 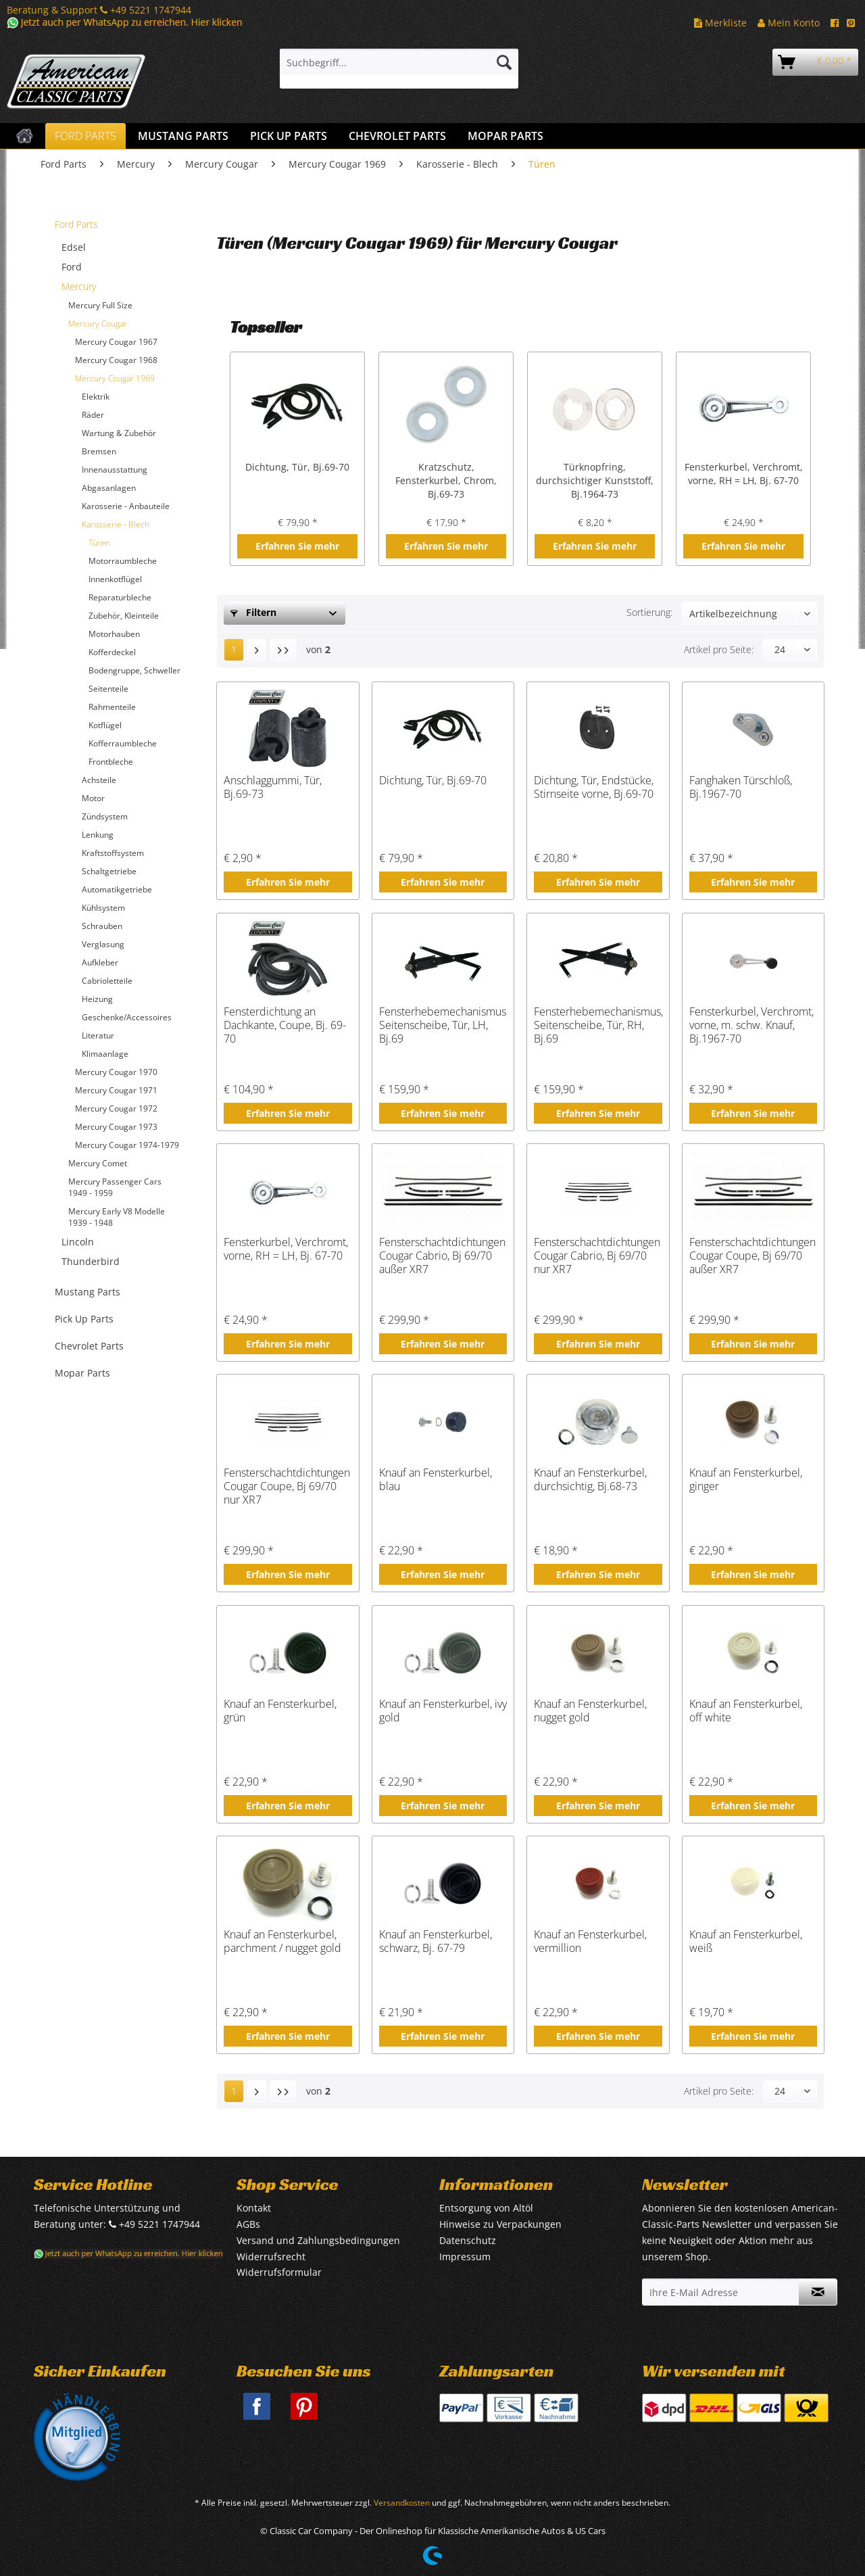 What do you see at coordinates (111, 761) in the screenshot?
I see `Frontbleche` at bounding box center [111, 761].